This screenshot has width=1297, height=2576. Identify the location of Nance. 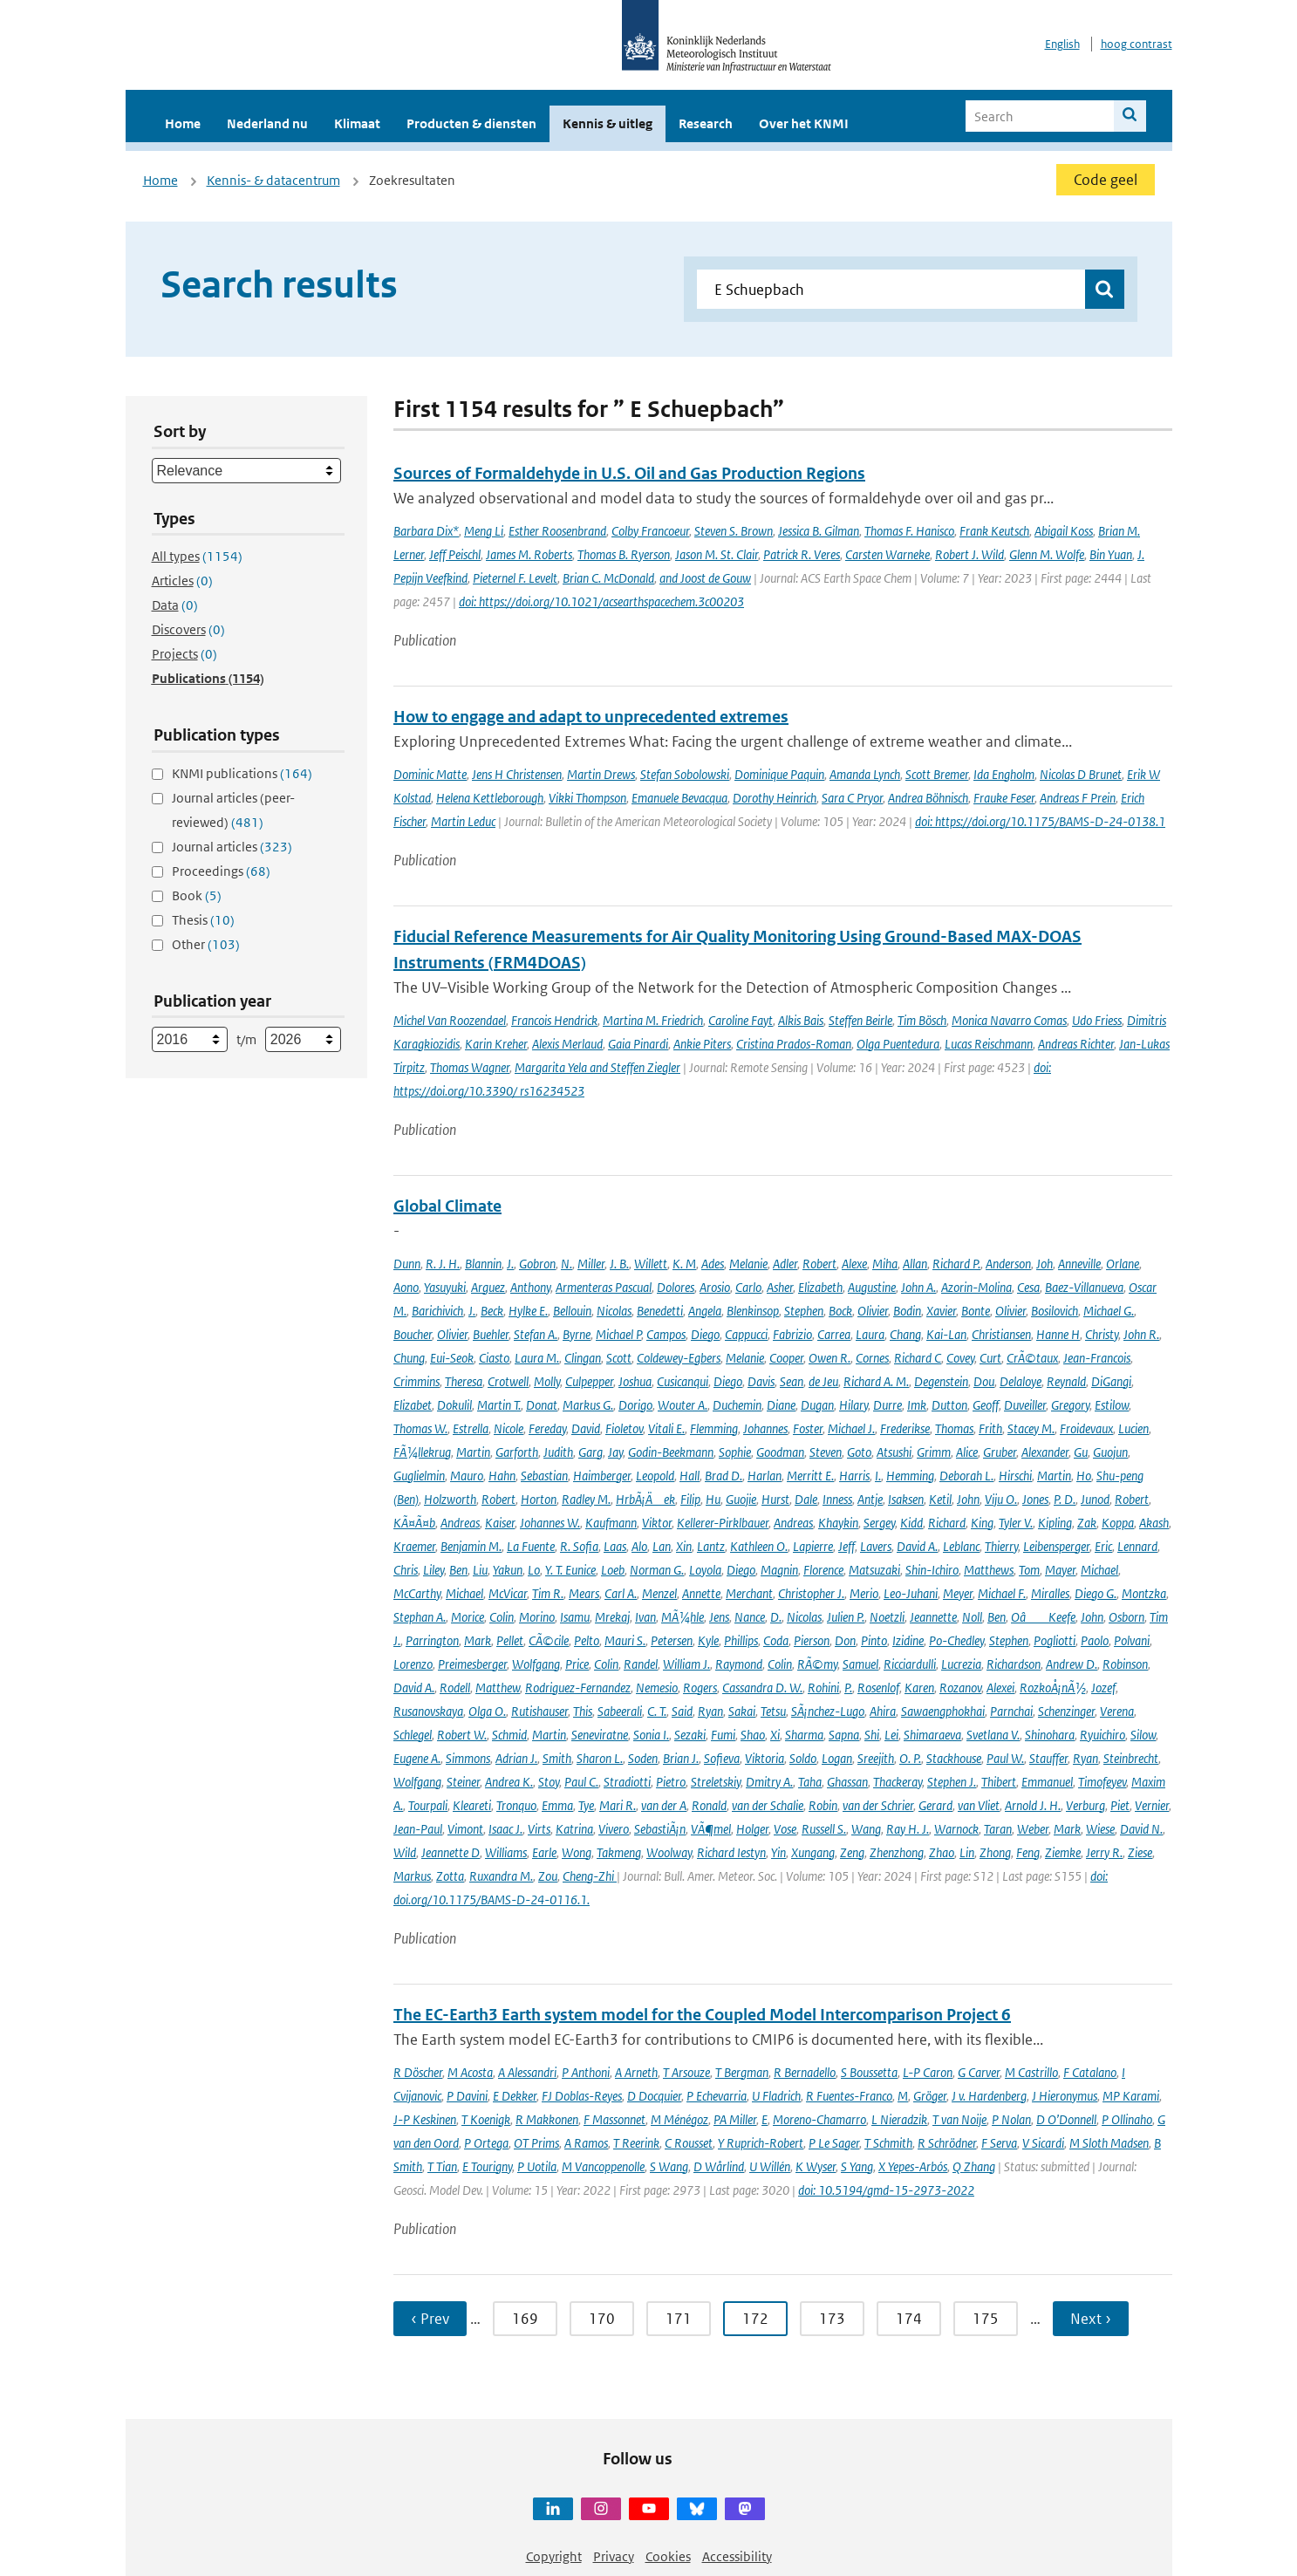
(749, 1617).